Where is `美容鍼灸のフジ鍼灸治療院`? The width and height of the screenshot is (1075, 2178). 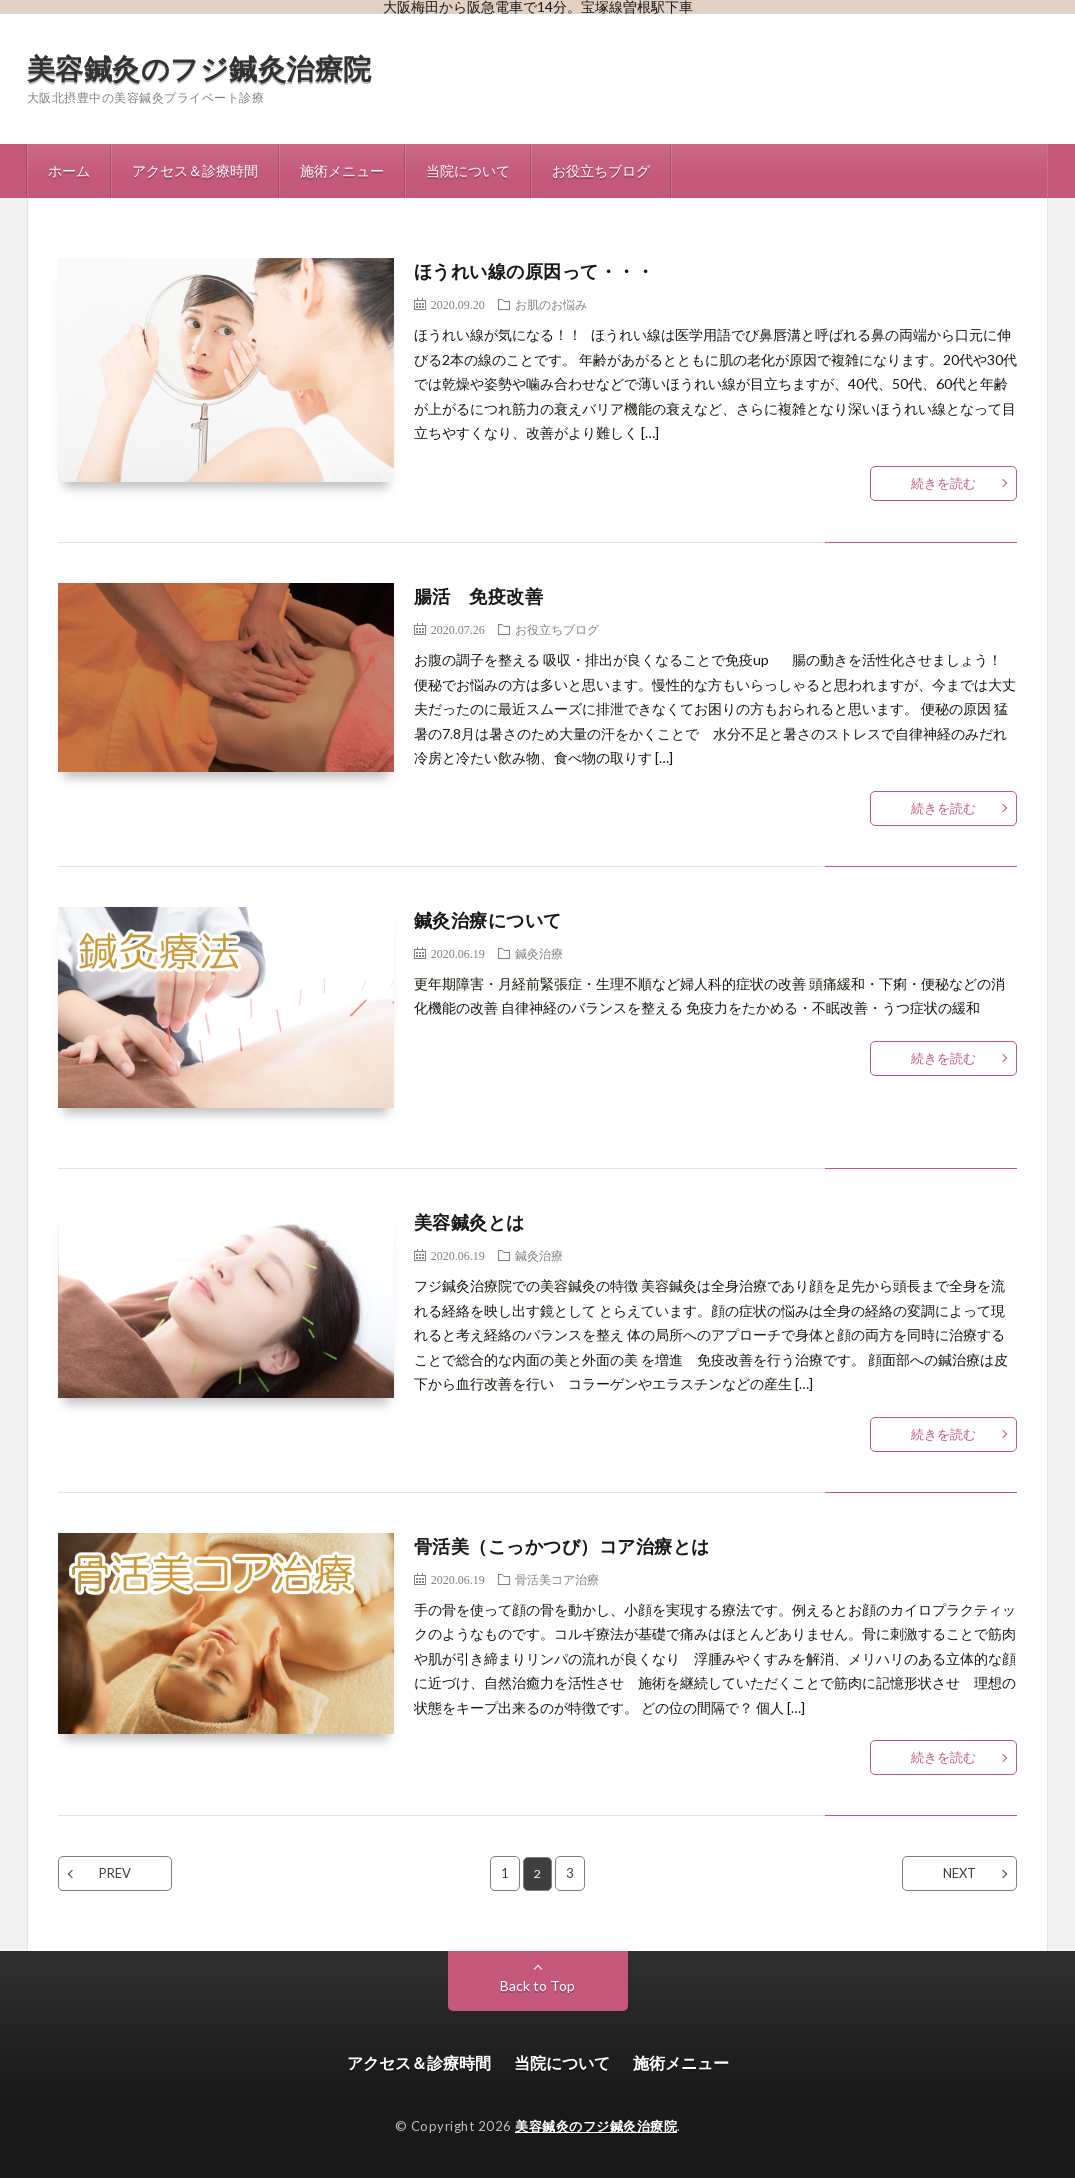 美容鍼灸のフジ鍼灸治療院 is located at coordinates (199, 68).